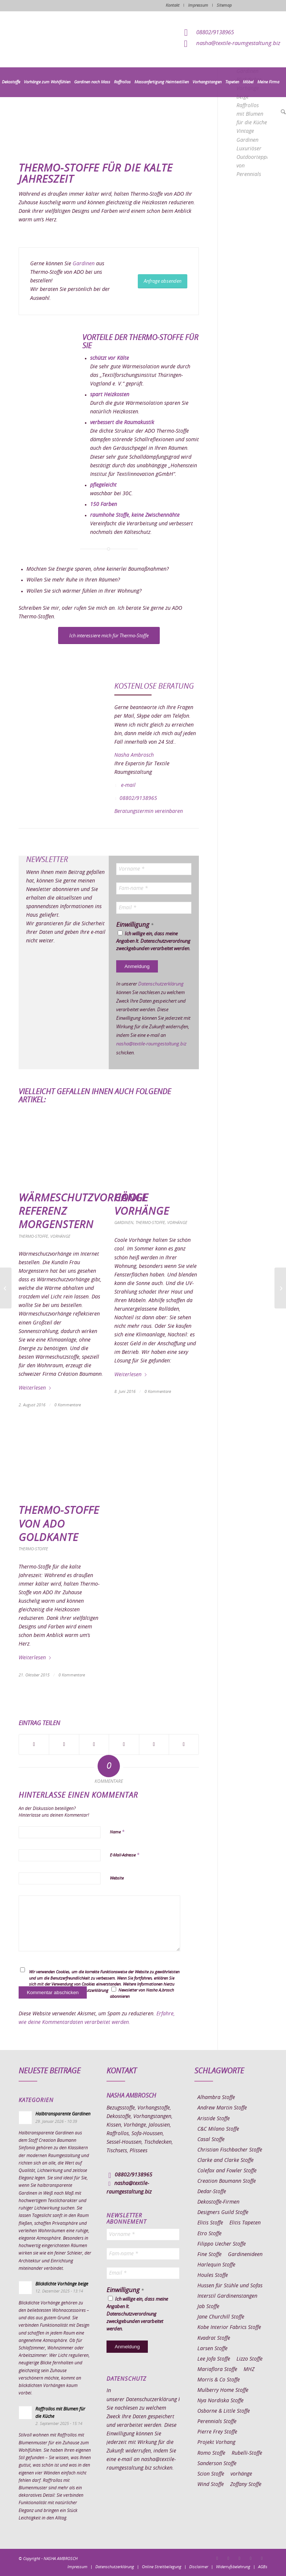  Describe the element at coordinates (210, 2474) in the screenshot. I see `Scion Stoffe [Scion Stoffe (7 Einträge)]` at that location.